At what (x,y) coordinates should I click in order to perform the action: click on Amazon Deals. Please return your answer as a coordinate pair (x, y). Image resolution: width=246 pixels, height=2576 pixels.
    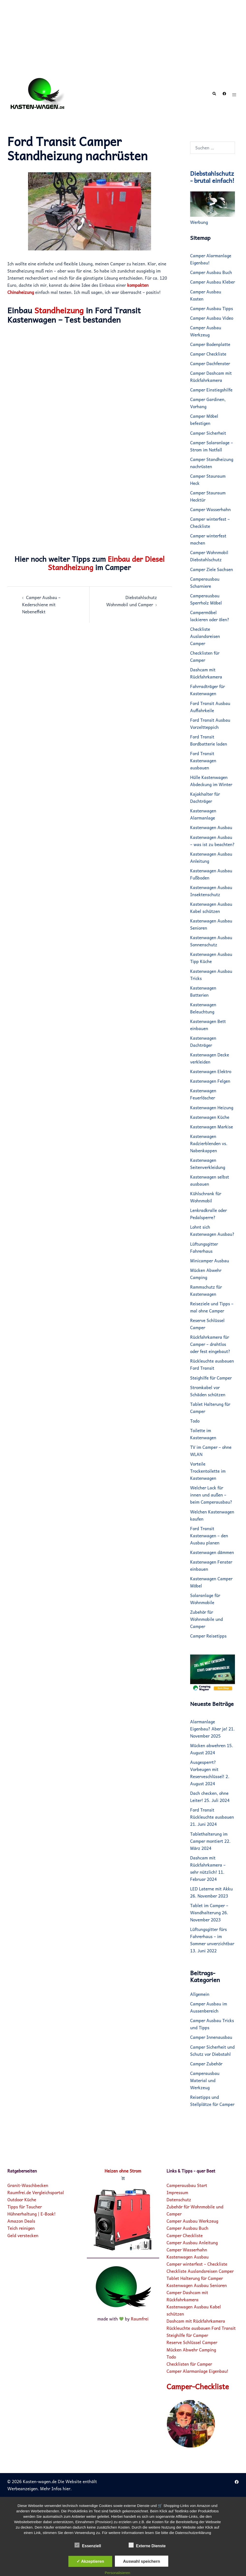
    Looking at the image, I should click on (21, 2220).